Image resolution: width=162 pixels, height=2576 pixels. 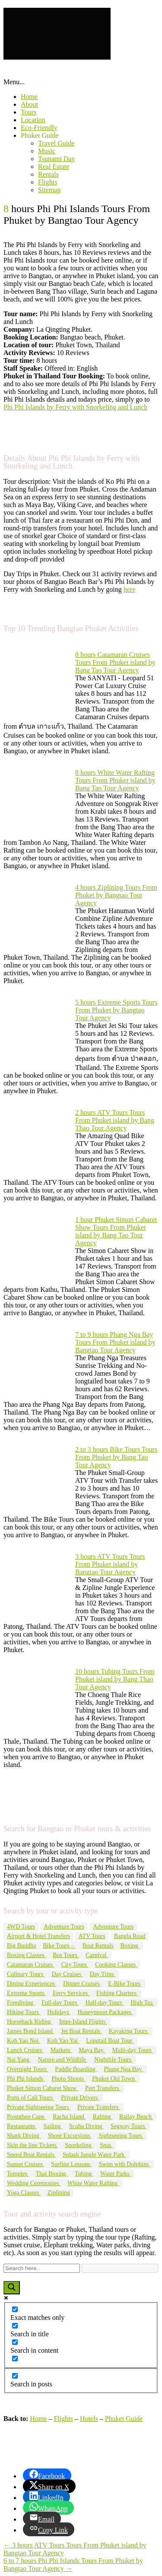 What do you see at coordinates (47, 182) in the screenshot?
I see `Flights` at bounding box center [47, 182].